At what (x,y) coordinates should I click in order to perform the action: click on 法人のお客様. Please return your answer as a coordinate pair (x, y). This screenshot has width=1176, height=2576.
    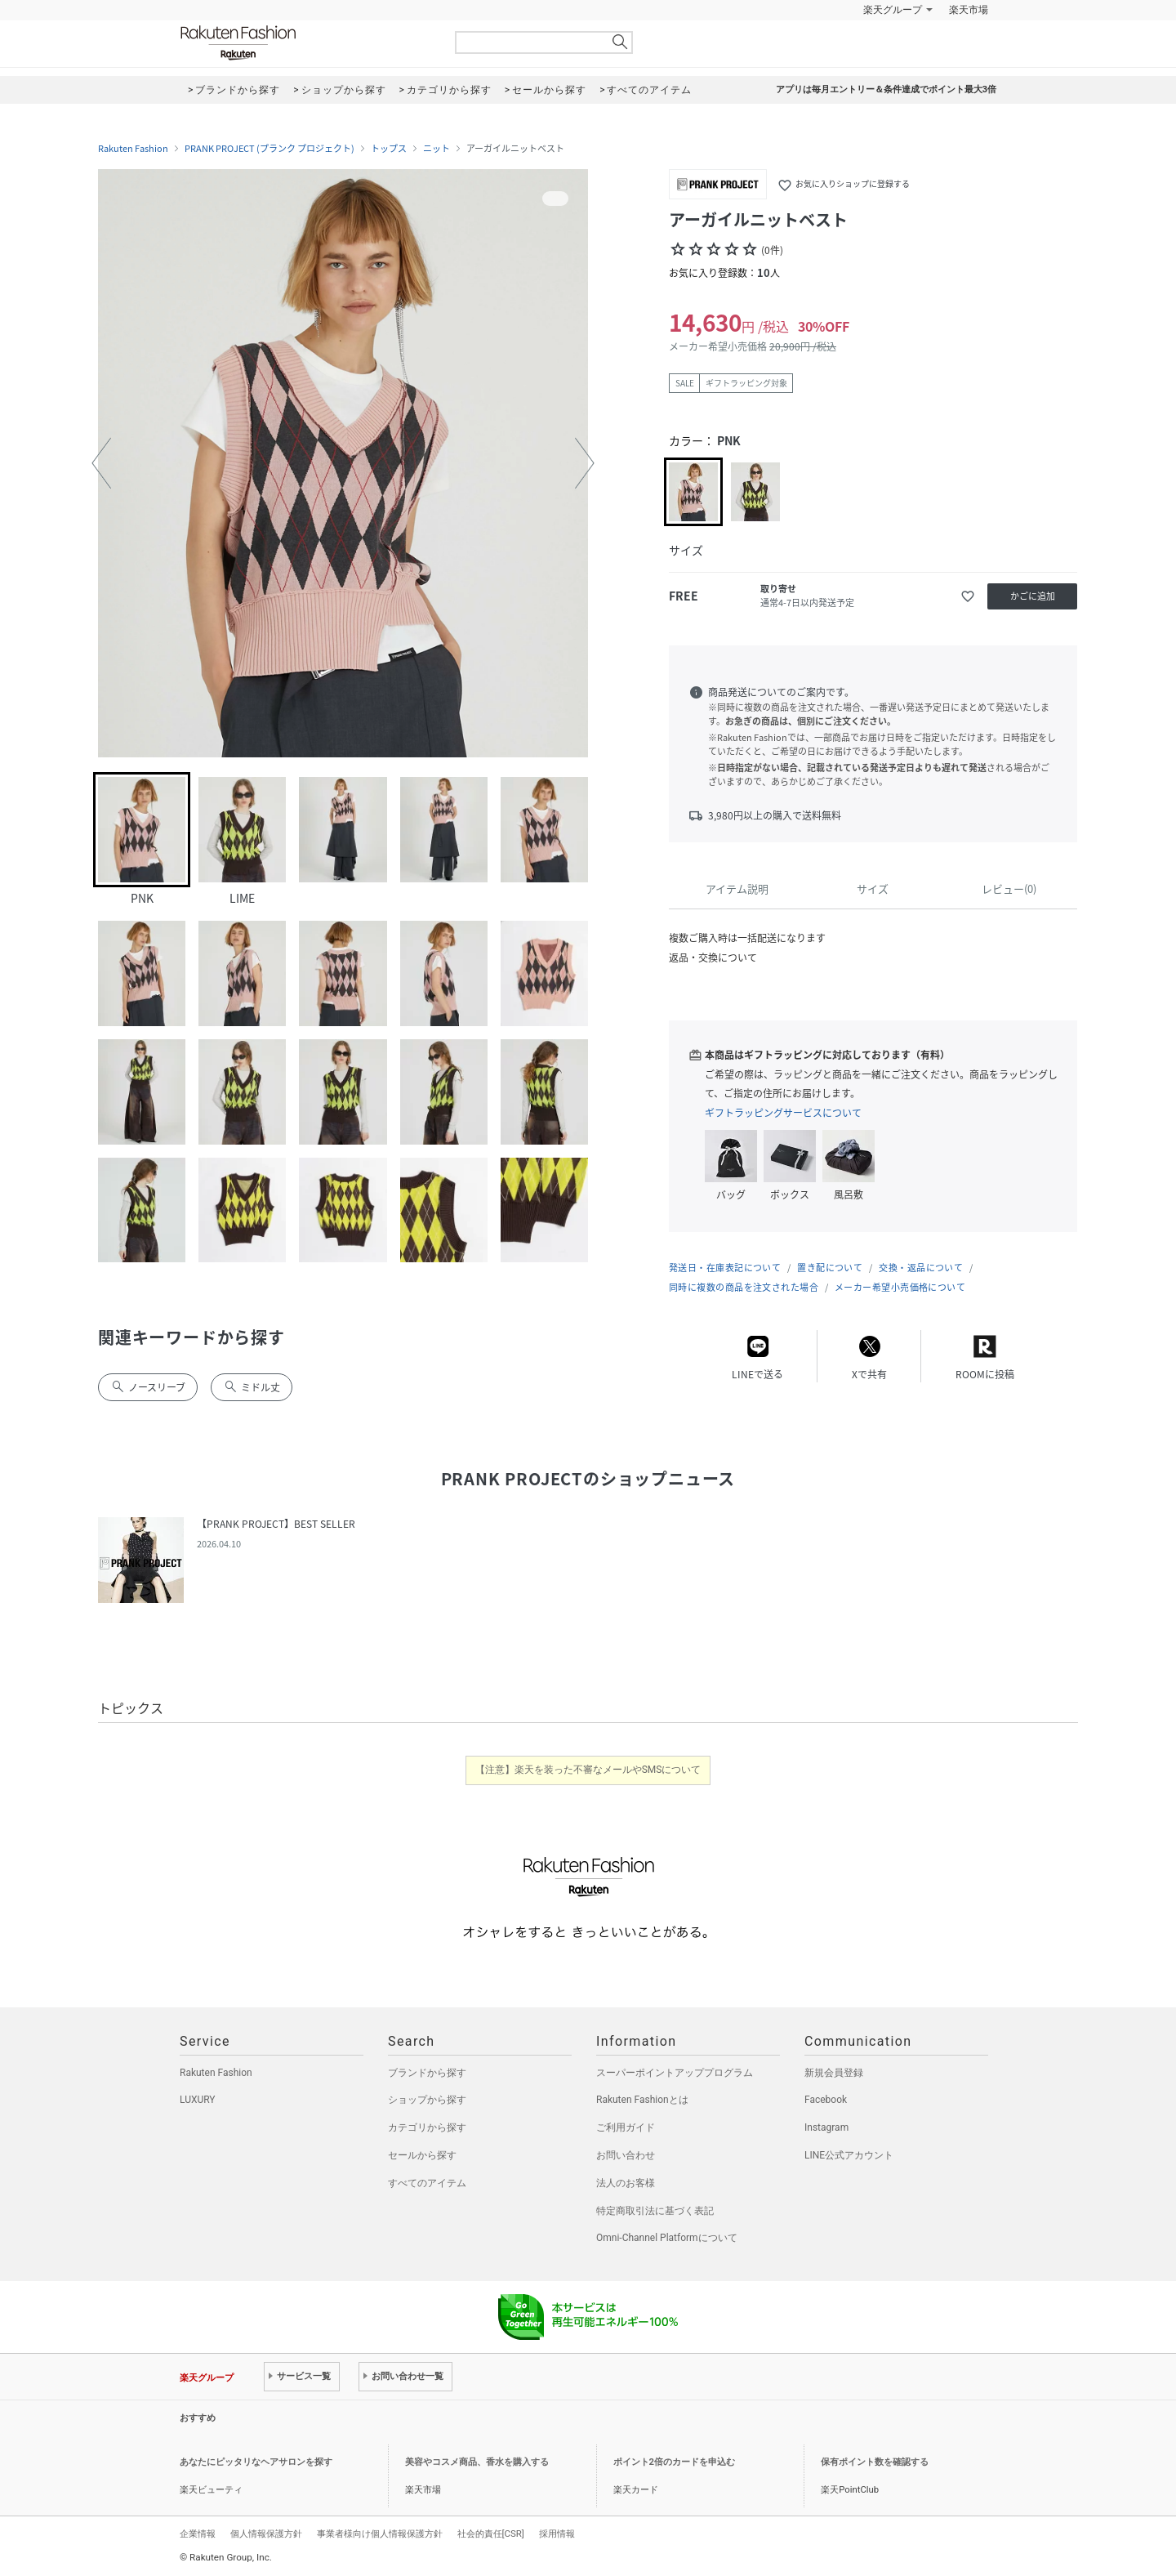
    Looking at the image, I should click on (625, 2183).